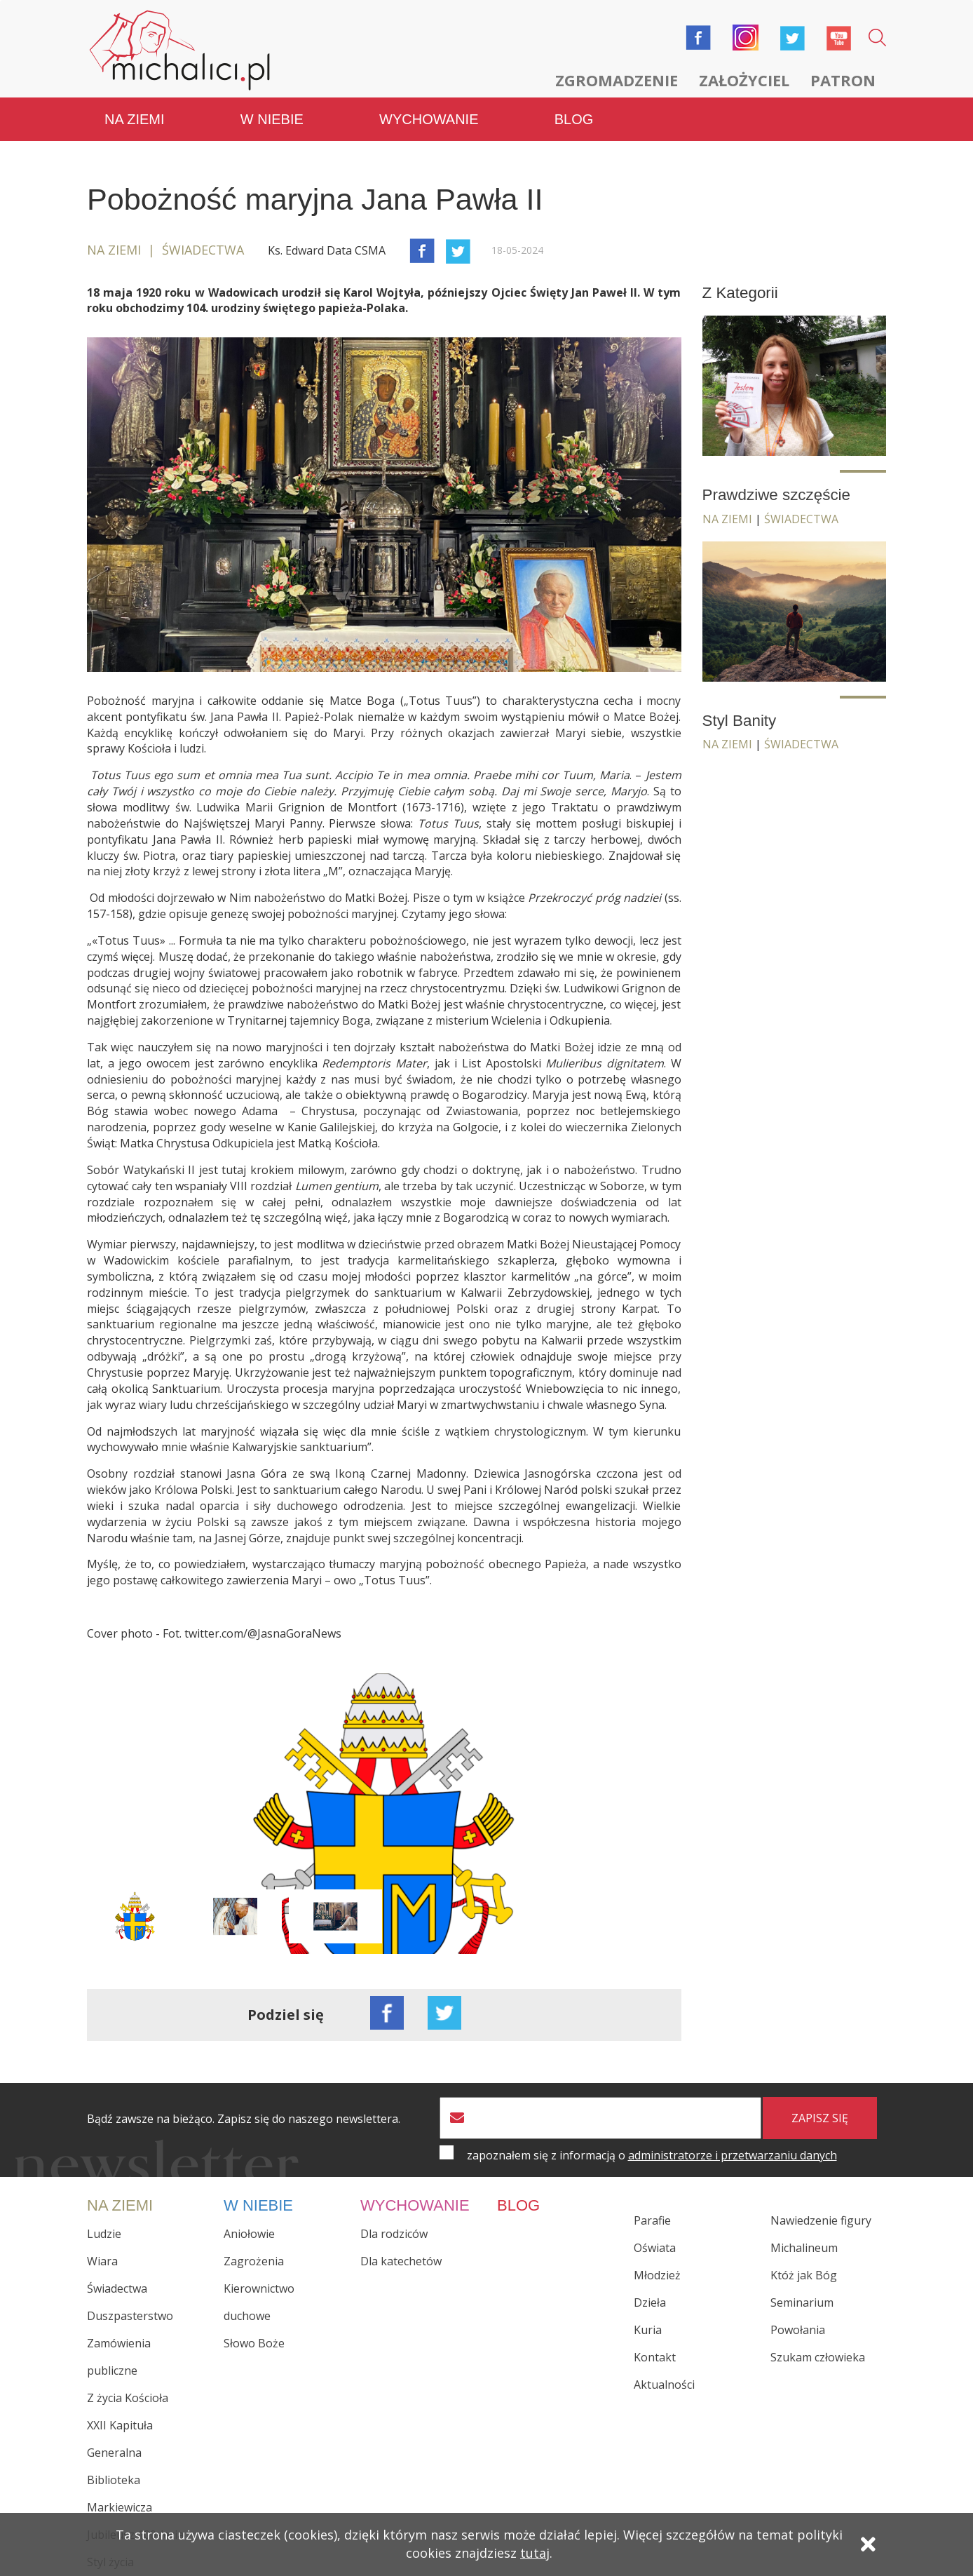 The image size is (973, 2576). What do you see at coordinates (102, 2261) in the screenshot?
I see `Wiara` at bounding box center [102, 2261].